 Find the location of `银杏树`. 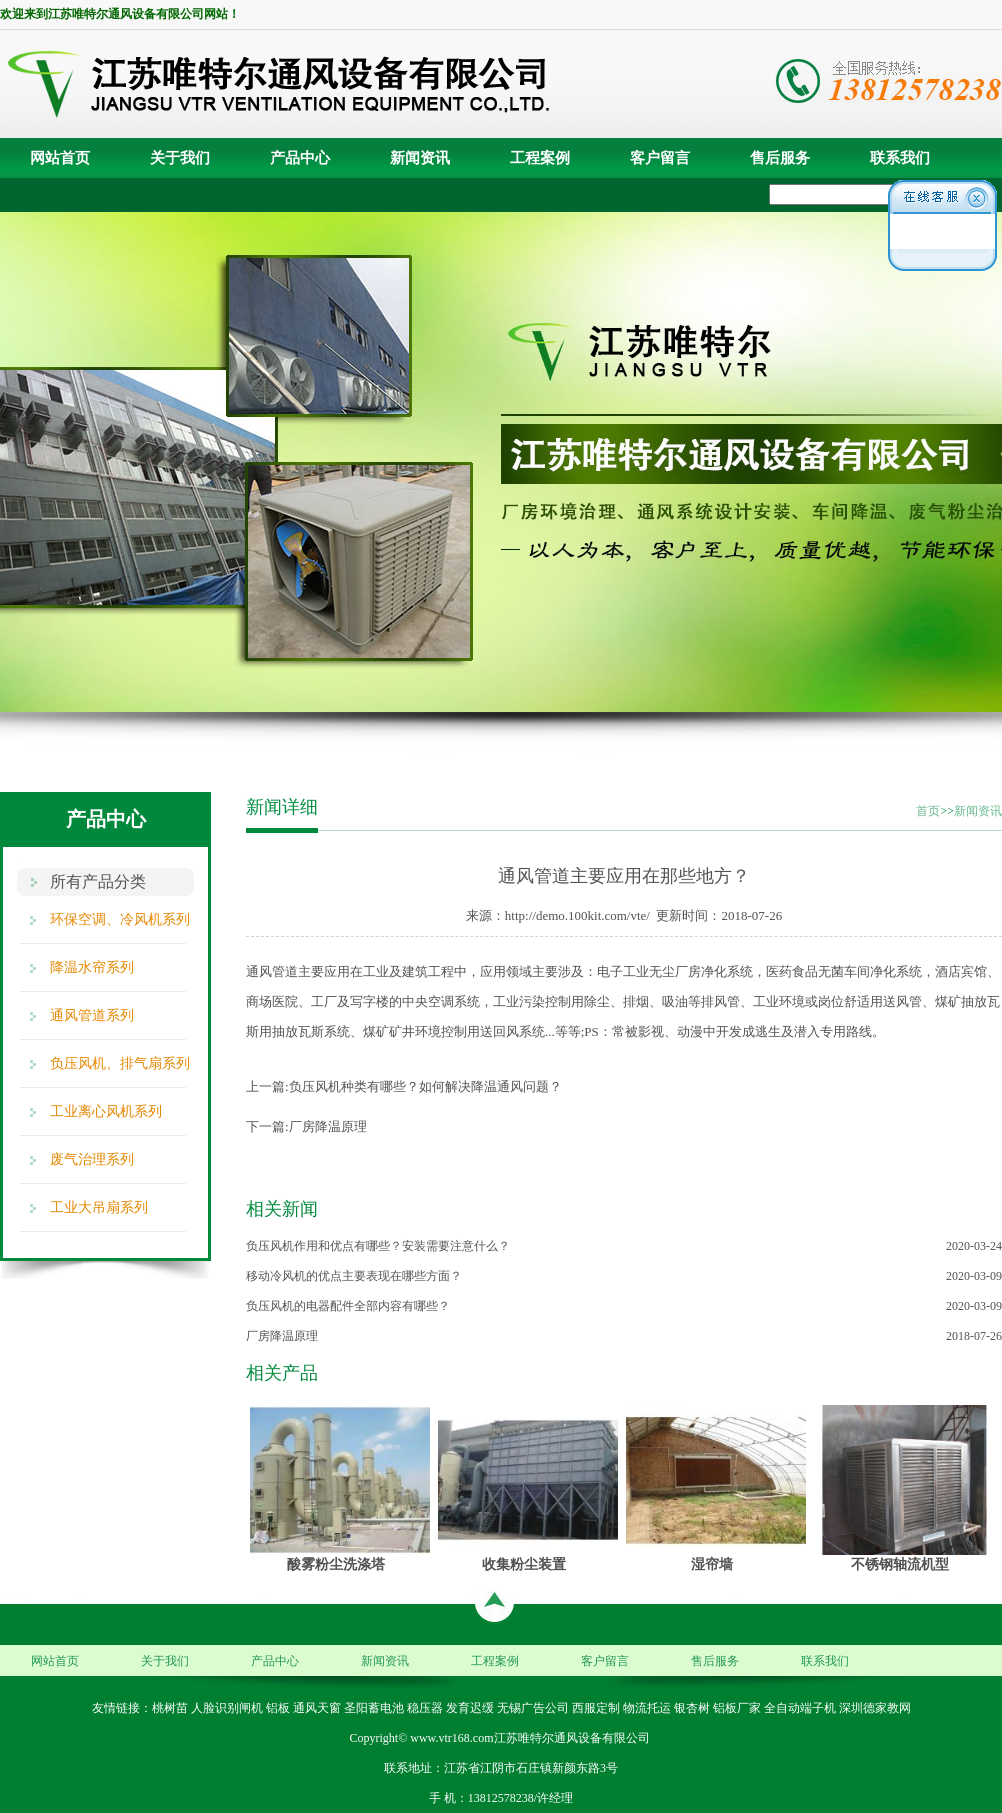

银杏树 is located at coordinates (692, 1708).